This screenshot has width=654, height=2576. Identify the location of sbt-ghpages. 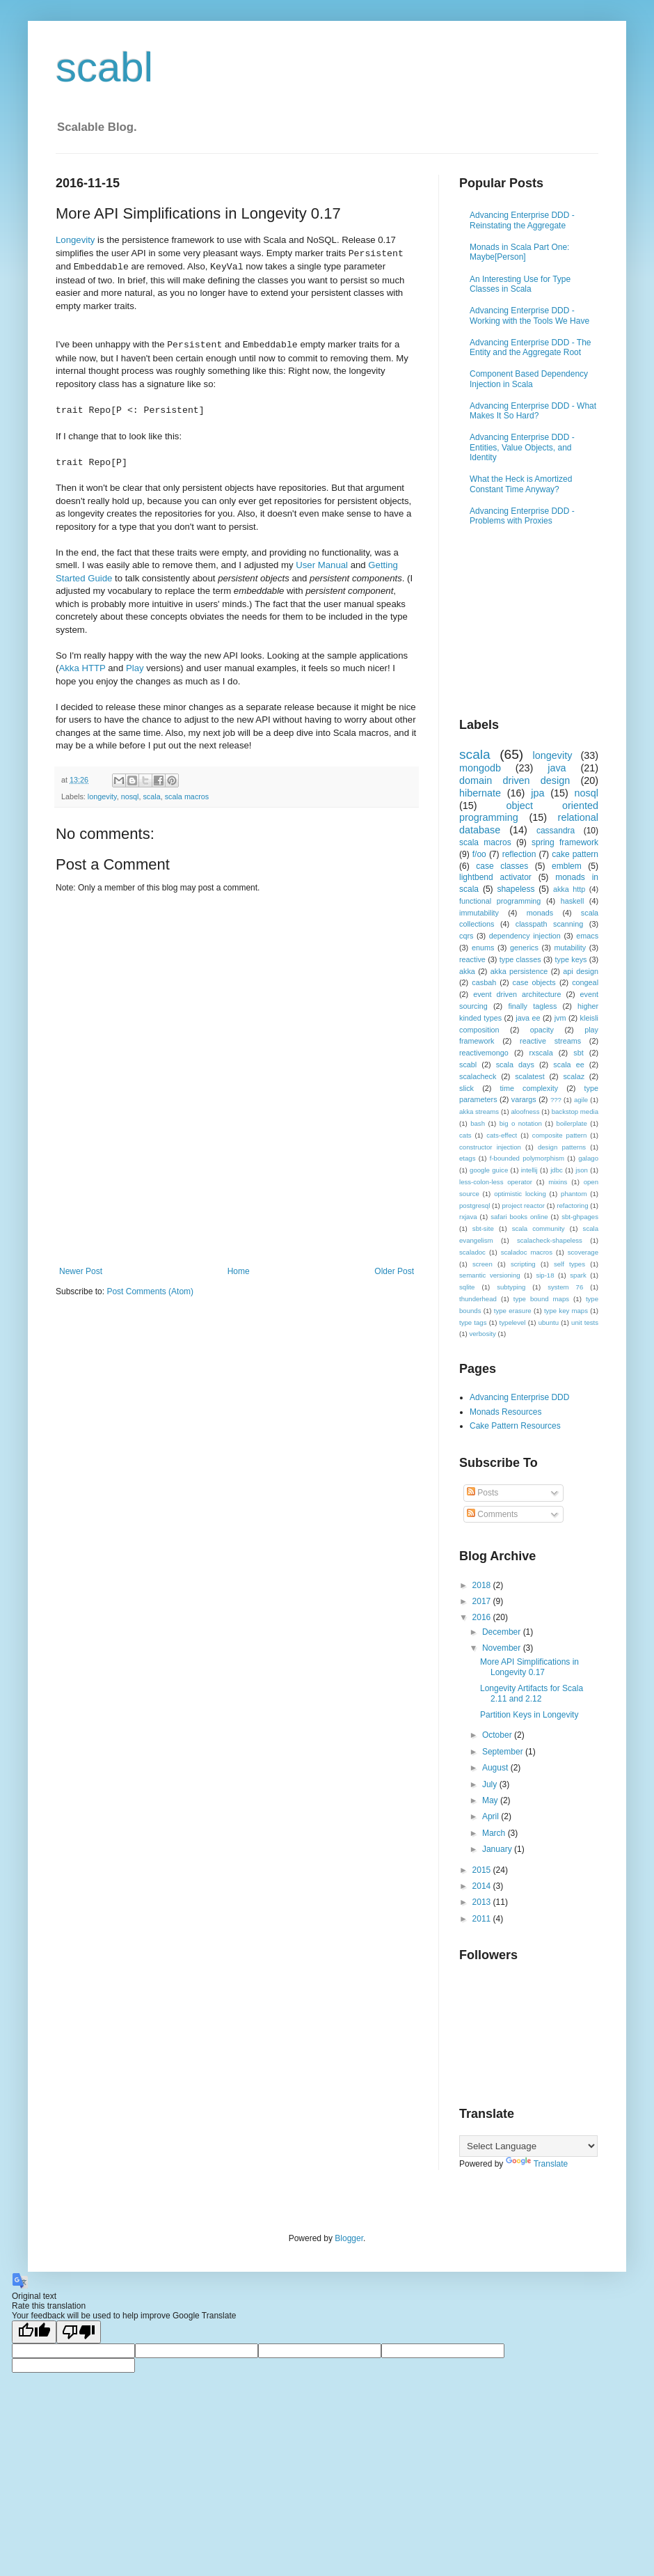
(579, 1216).